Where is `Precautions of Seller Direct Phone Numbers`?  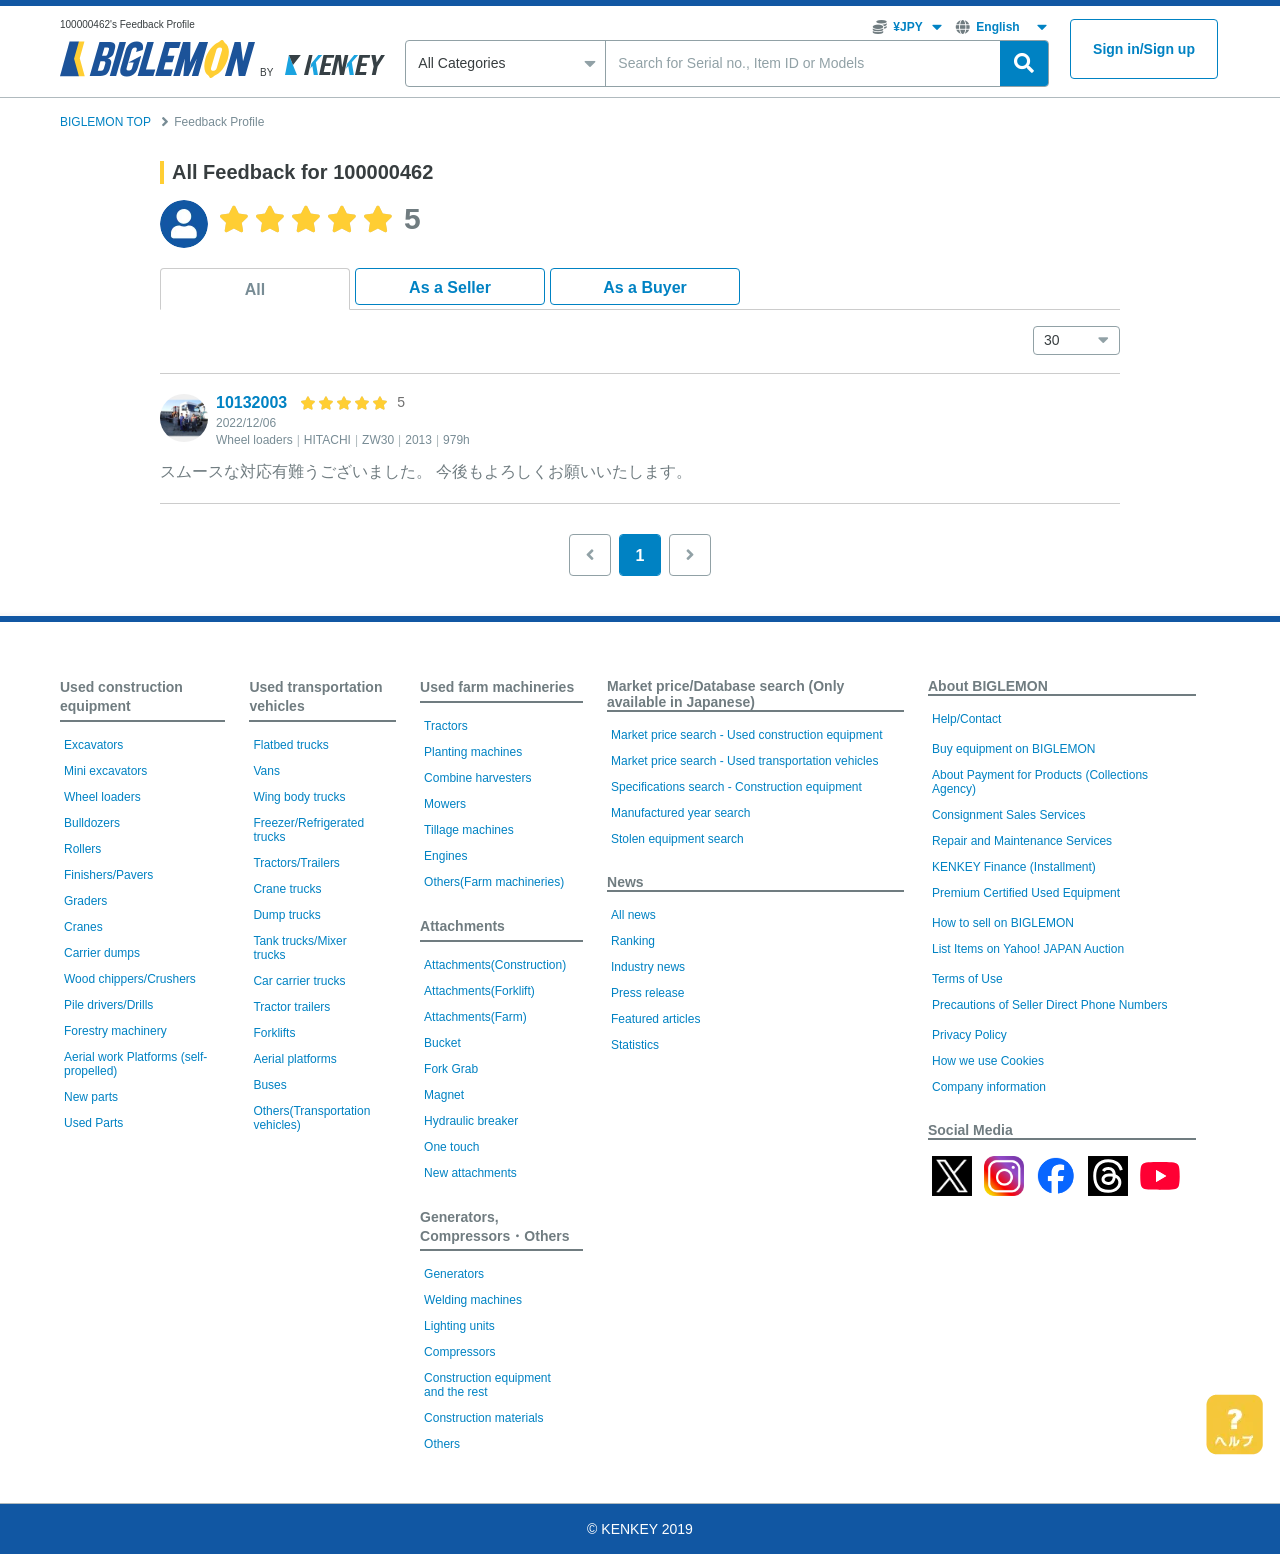
Precautions of Seller Direct Phone Numbers is located at coordinates (1049, 1005).